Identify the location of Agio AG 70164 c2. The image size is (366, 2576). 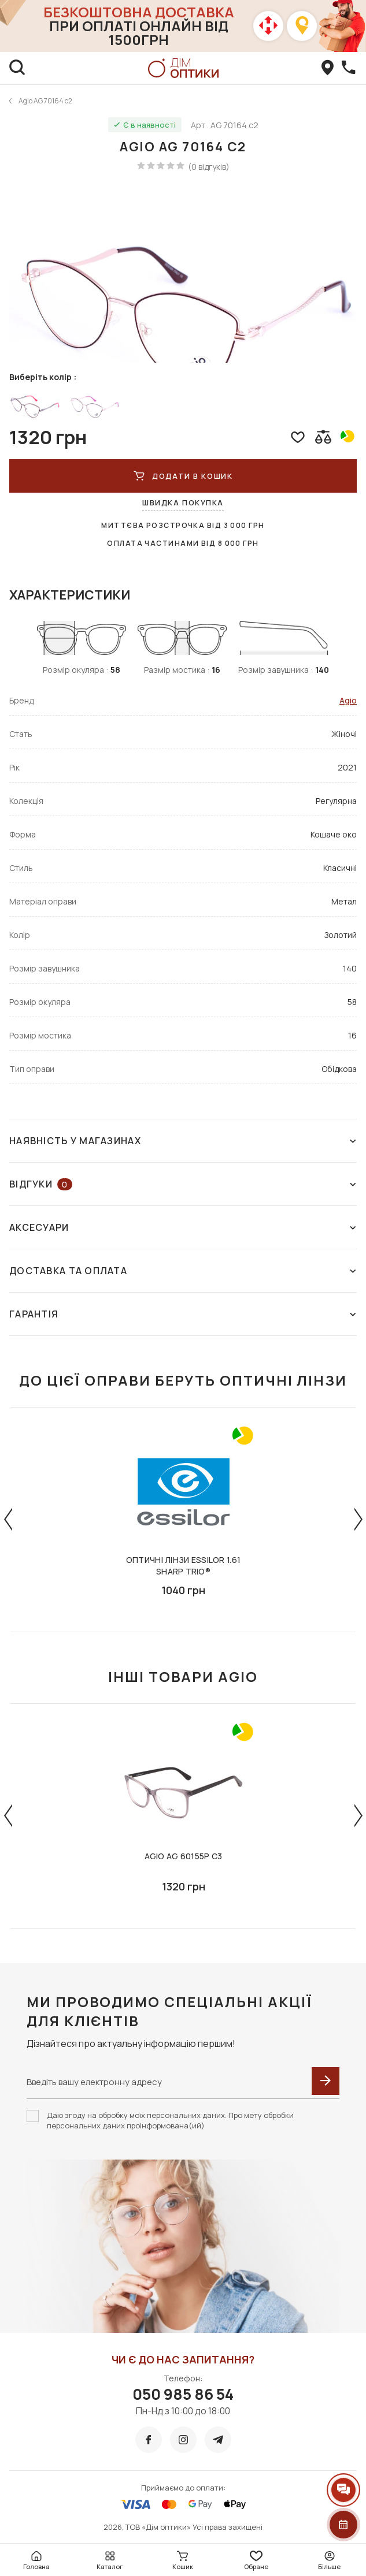
(45, 101).